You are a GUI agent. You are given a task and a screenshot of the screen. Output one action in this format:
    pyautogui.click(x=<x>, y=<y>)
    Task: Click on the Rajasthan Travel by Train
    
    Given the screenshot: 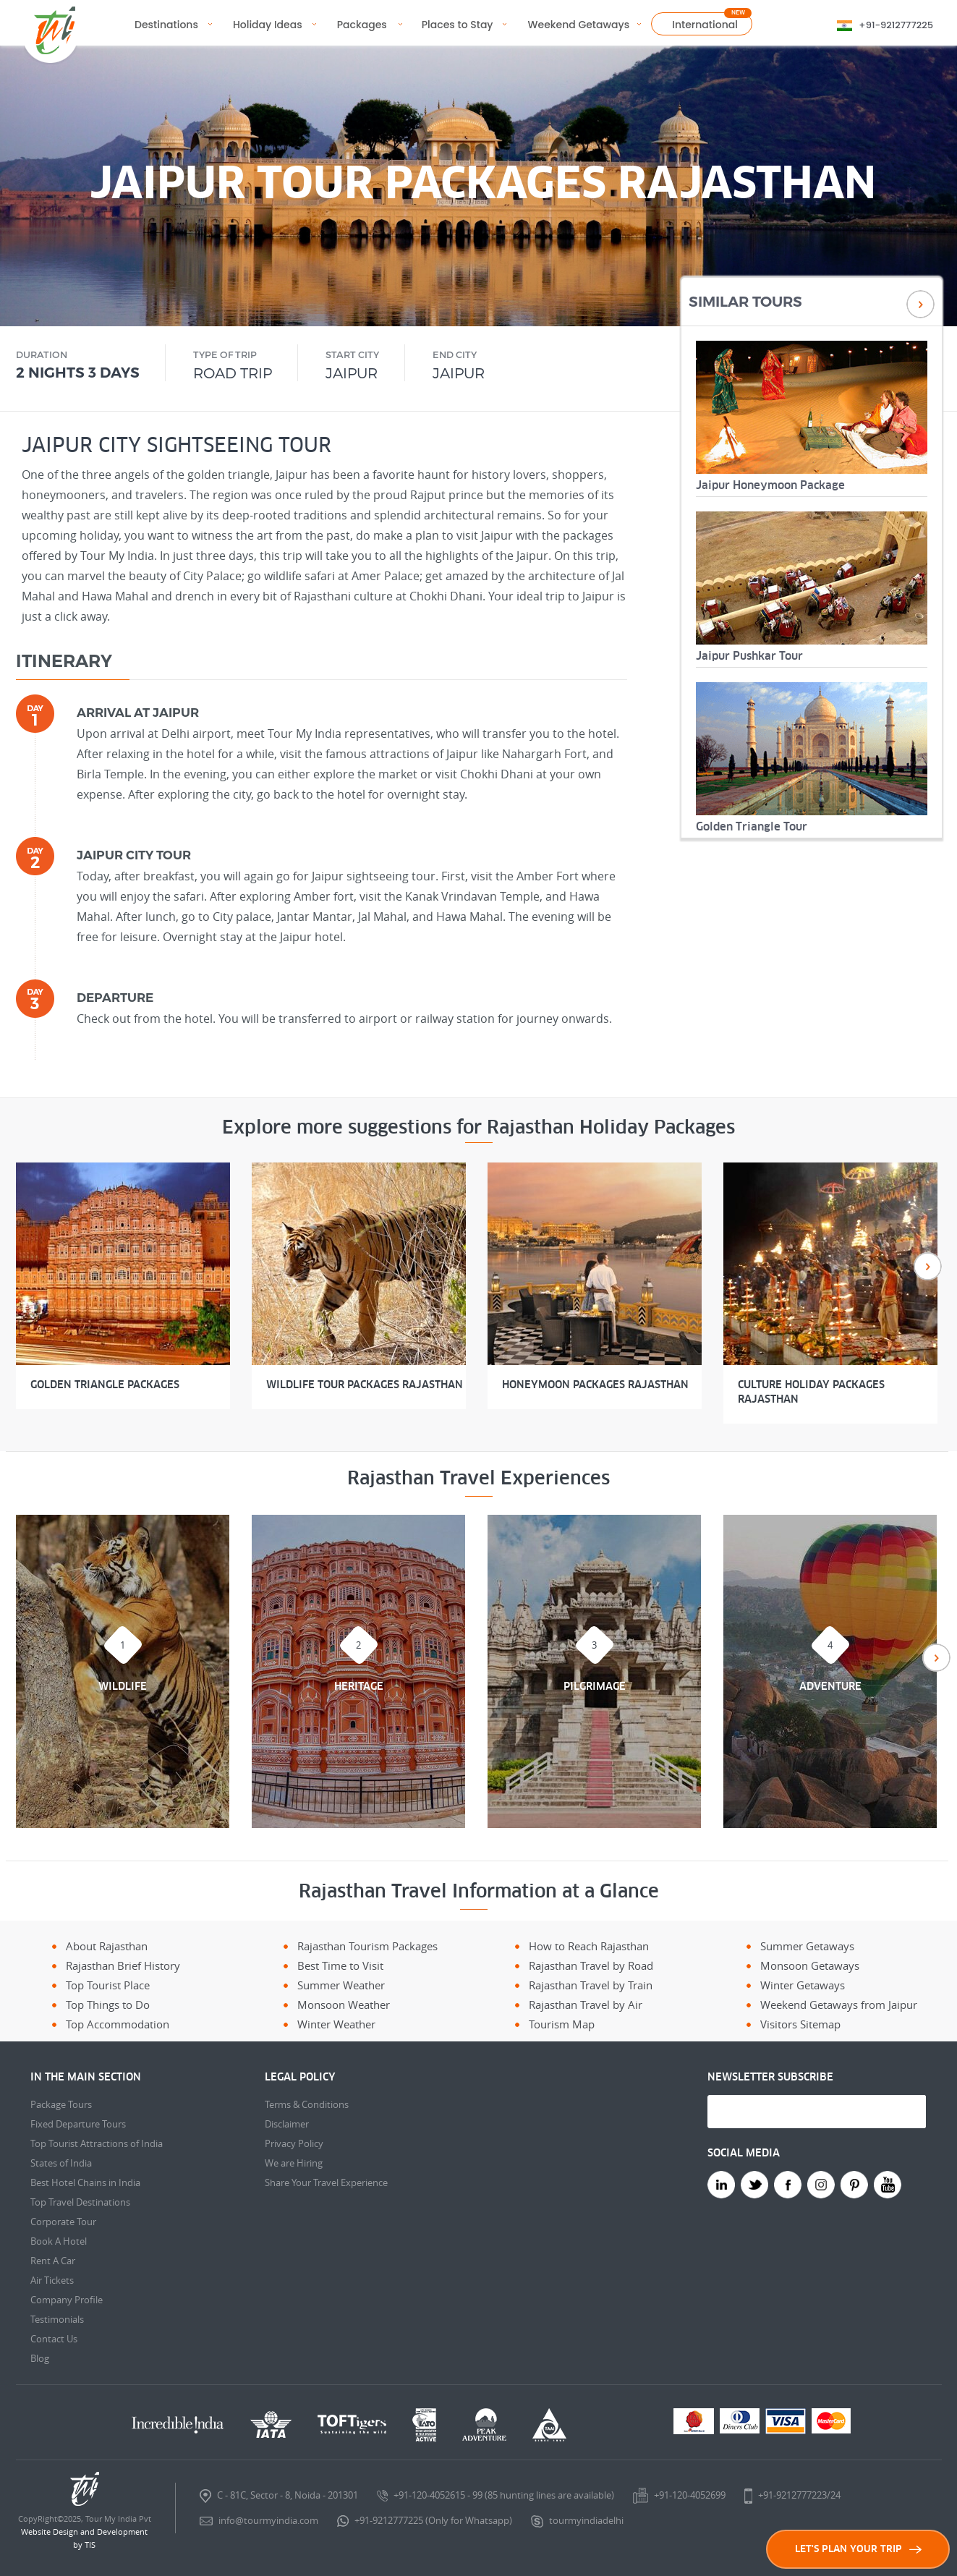 What is the action you would take?
    pyautogui.click(x=590, y=1985)
    